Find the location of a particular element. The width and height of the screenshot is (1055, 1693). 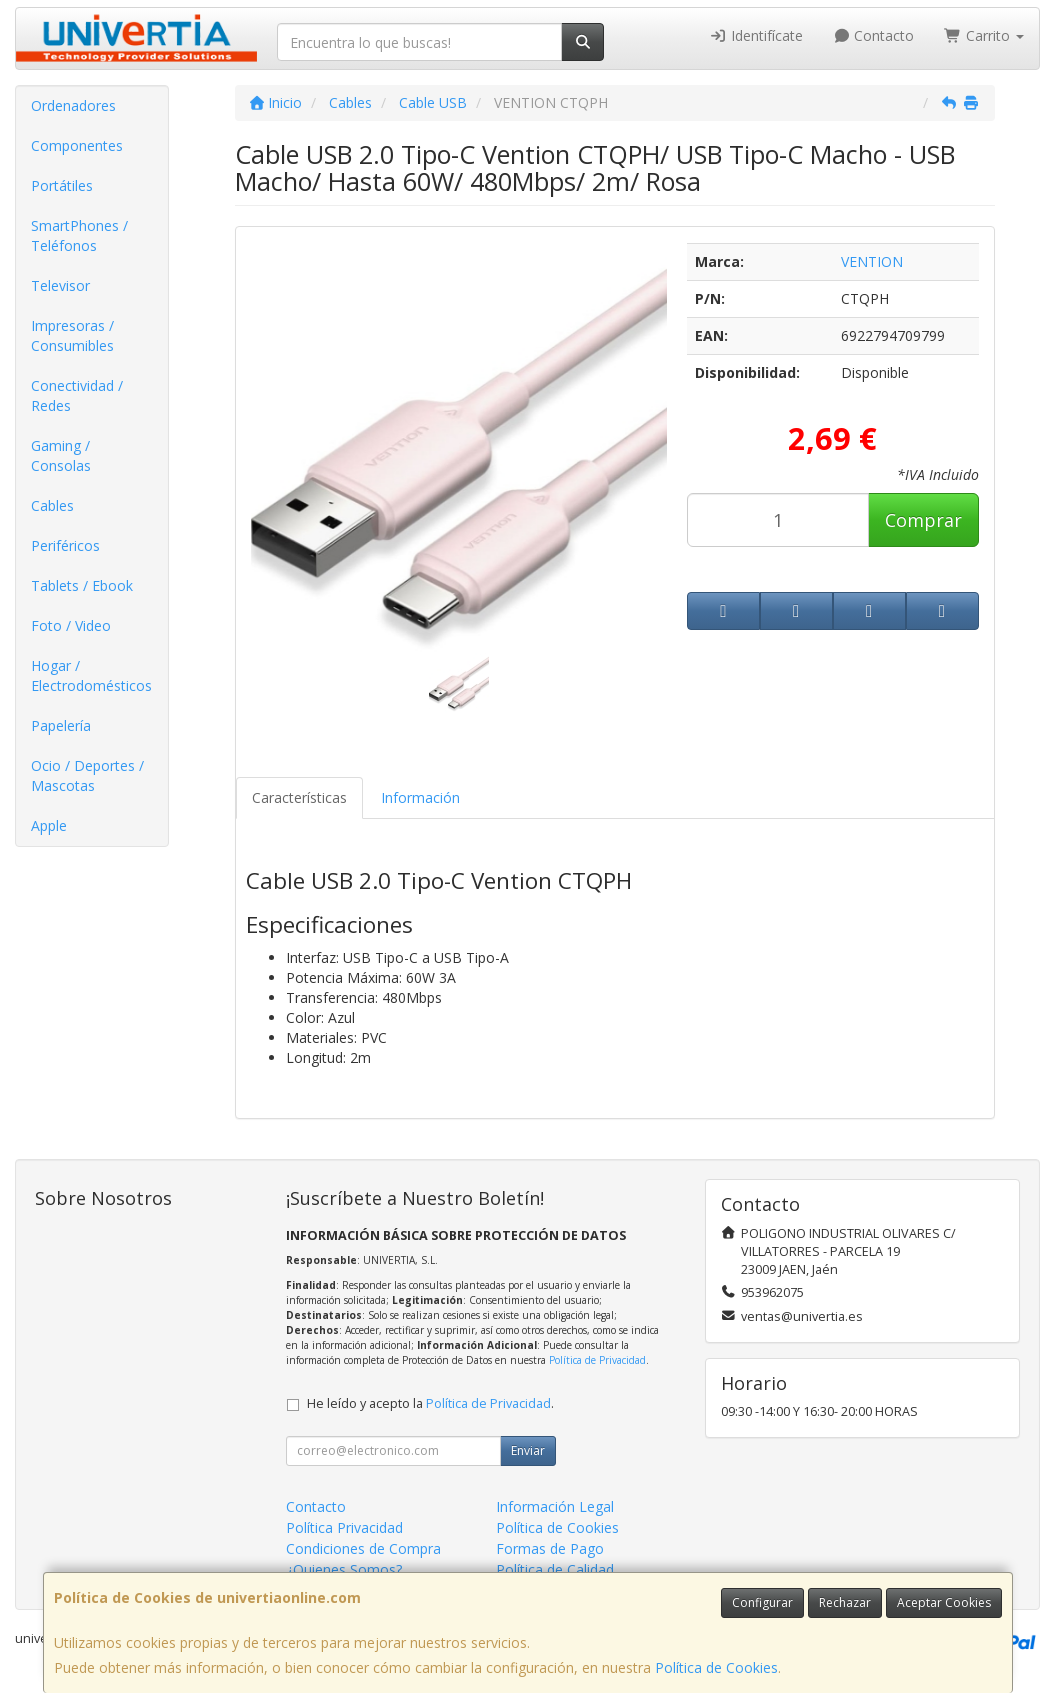

Tablets / Ebook is located at coordinates (82, 585).